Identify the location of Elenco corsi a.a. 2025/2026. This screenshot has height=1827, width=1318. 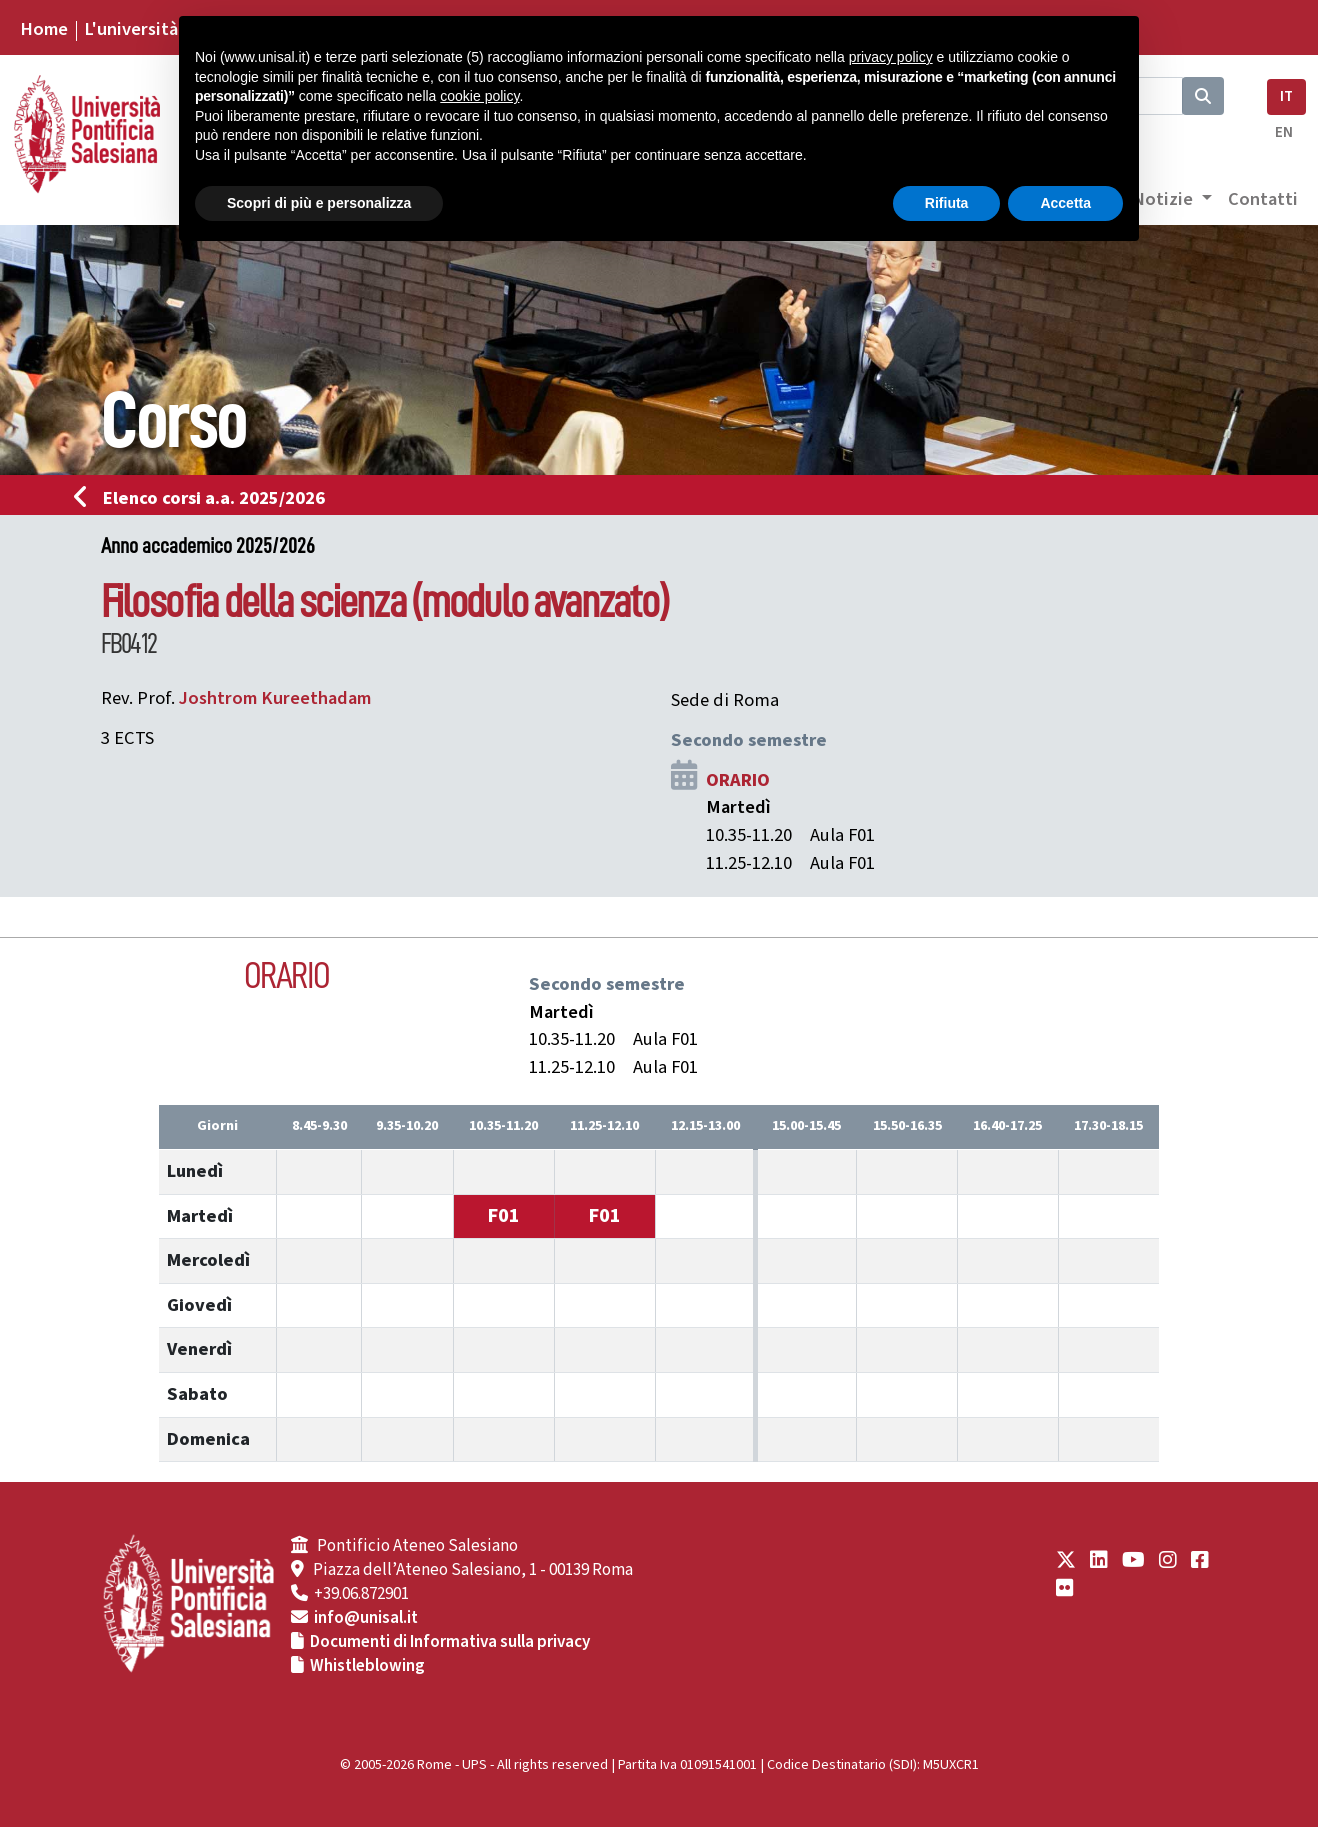
(205, 498).